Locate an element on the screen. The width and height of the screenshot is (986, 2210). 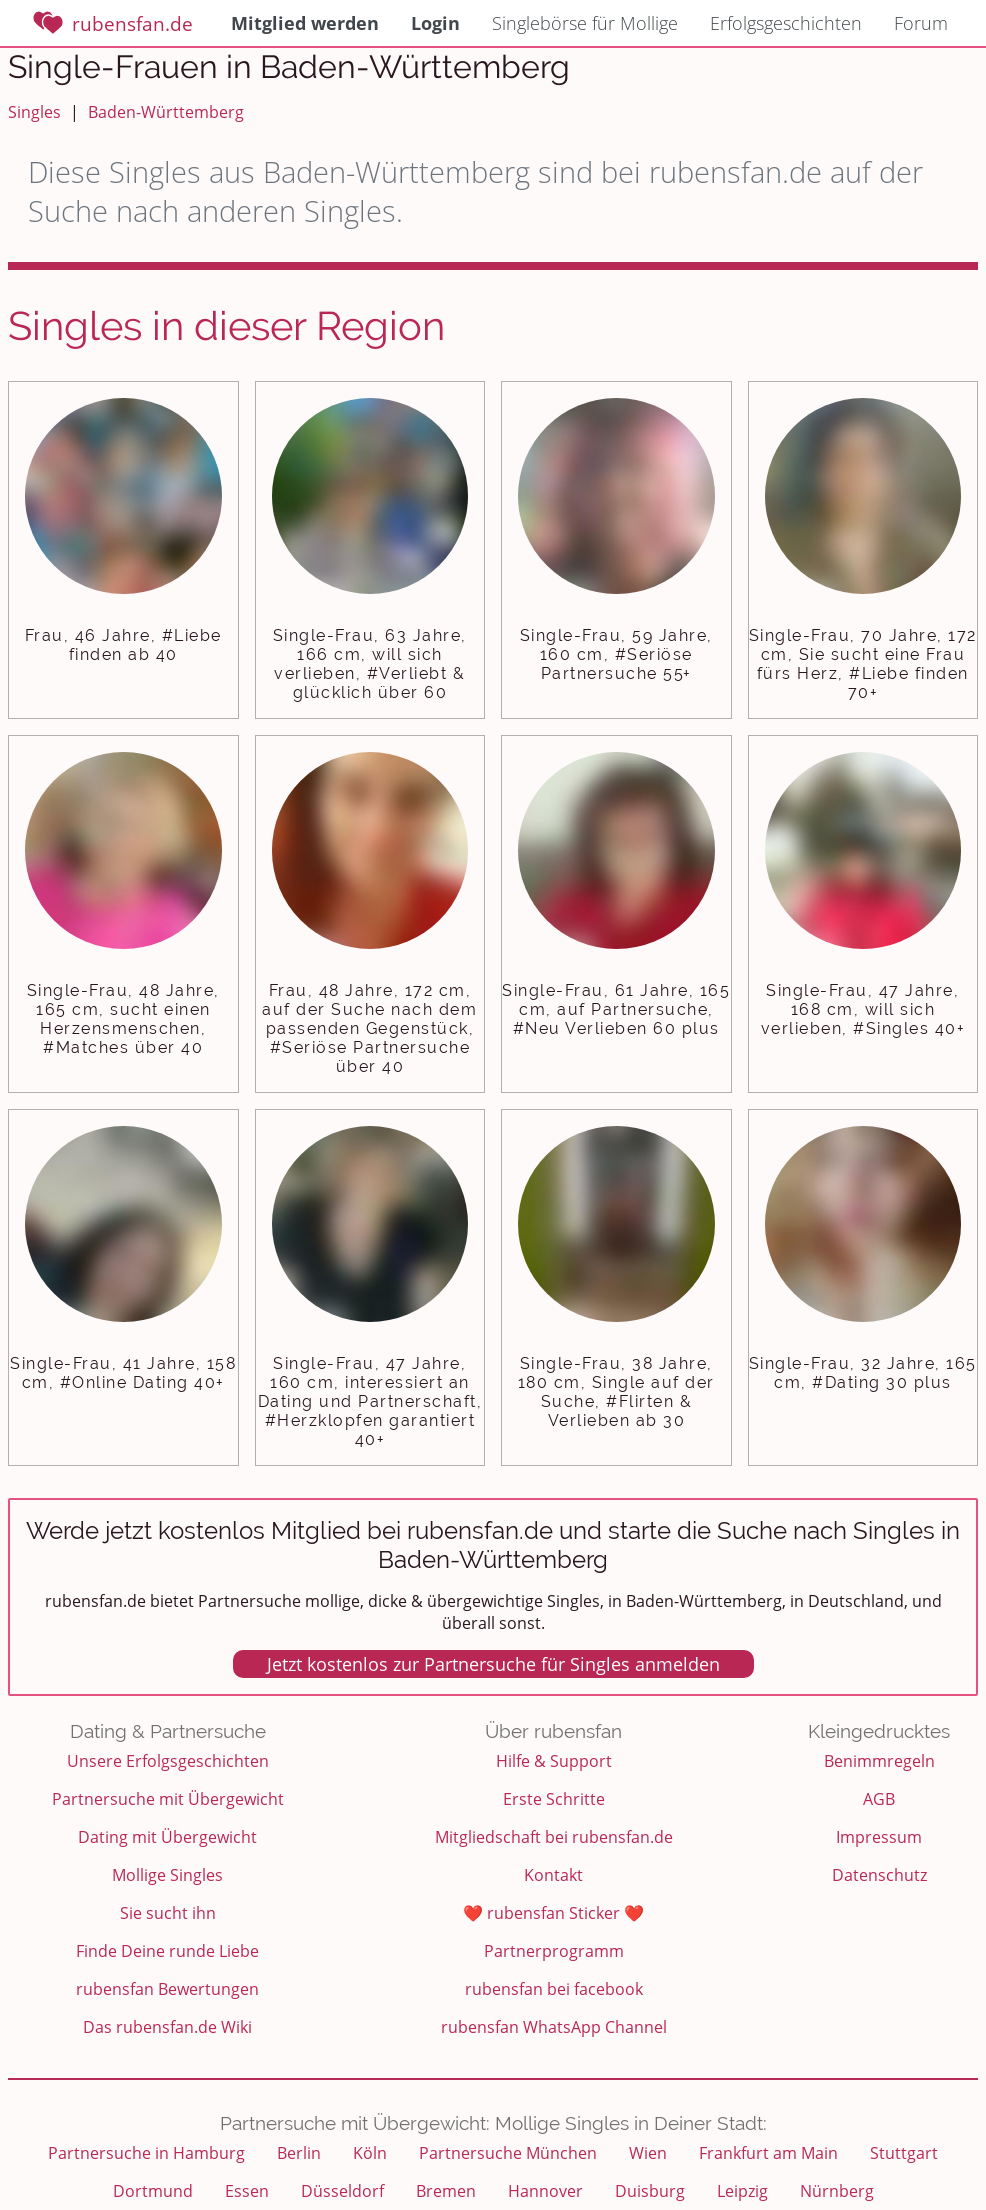
rubensfan Bewertungen is located at coordinates (167, 1989).